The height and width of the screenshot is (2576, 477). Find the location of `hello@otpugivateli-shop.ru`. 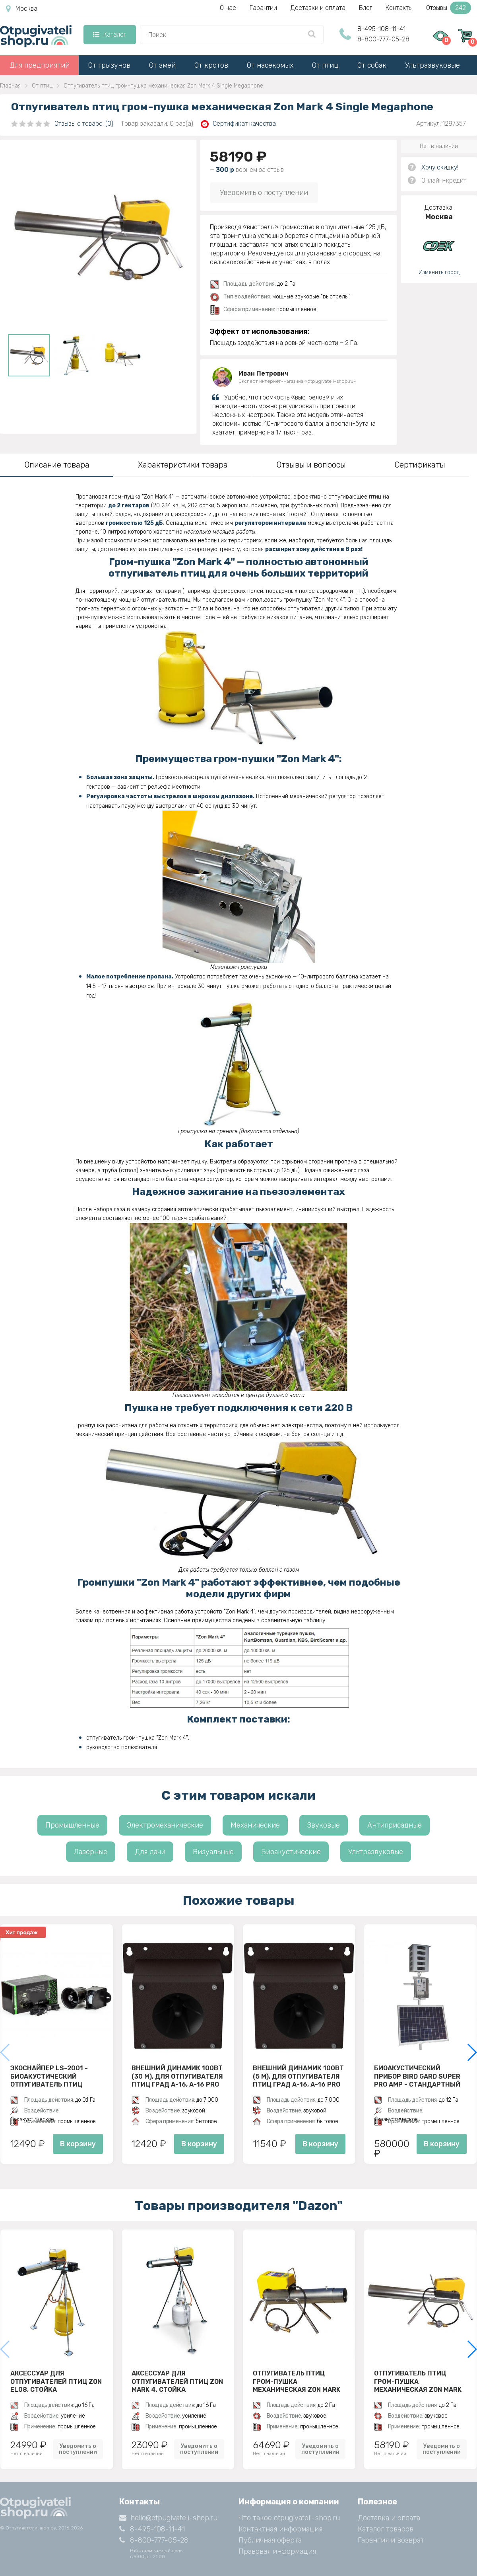

hello@otpugivateli-shop.ru is located at coordinates (168, 2517).